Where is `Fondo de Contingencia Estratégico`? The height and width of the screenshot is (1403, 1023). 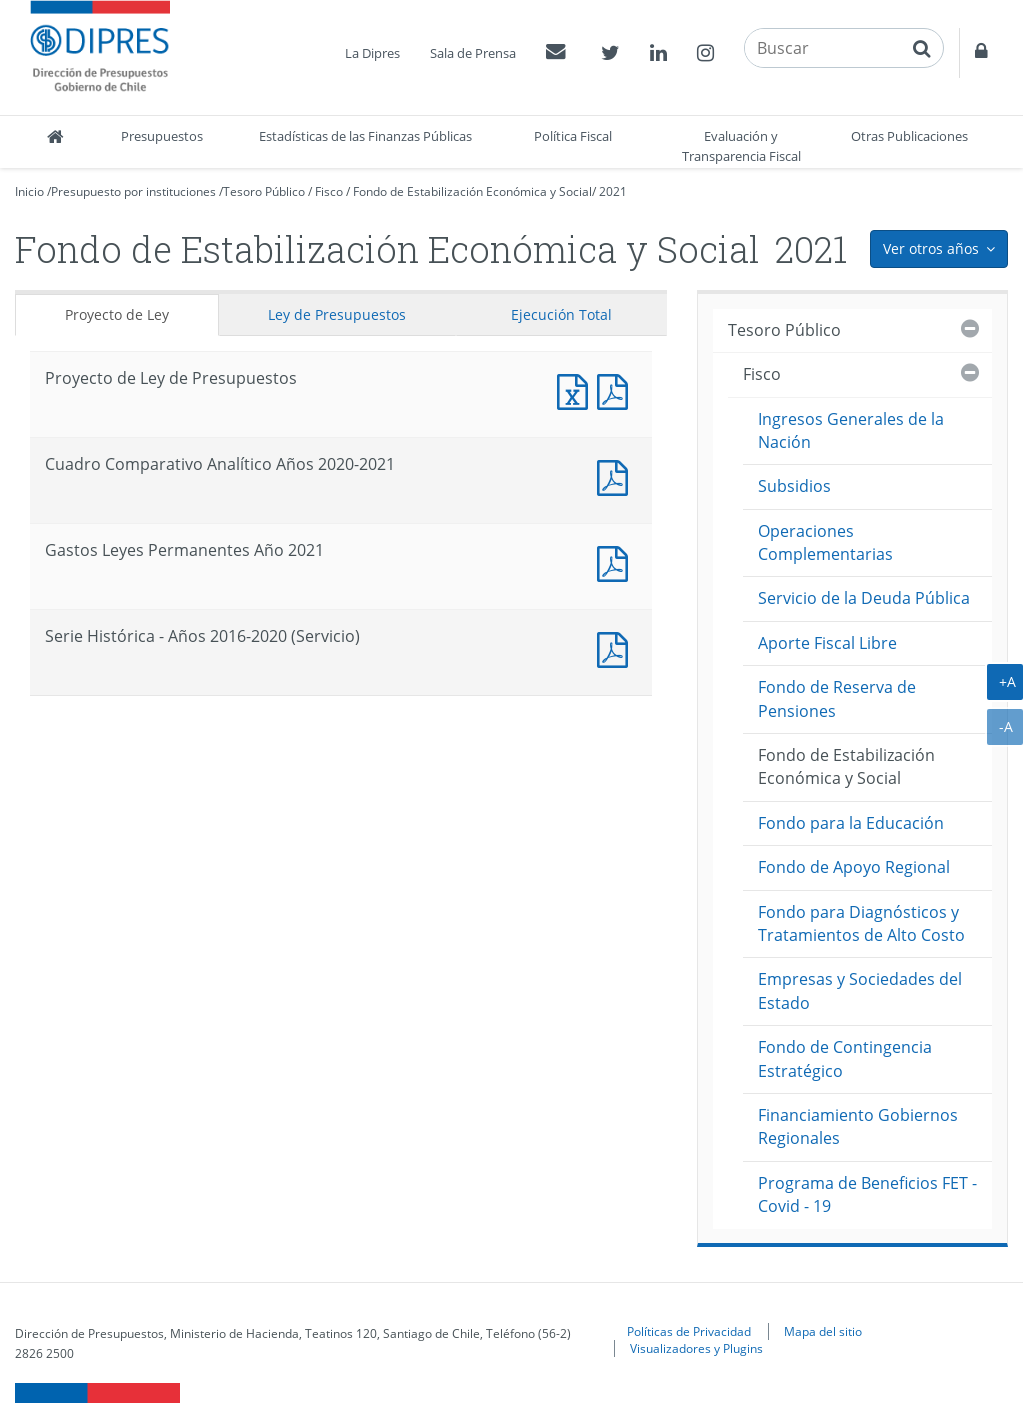 Fondo de Contingencia Estratégico is located at coordinates (845, 1058).